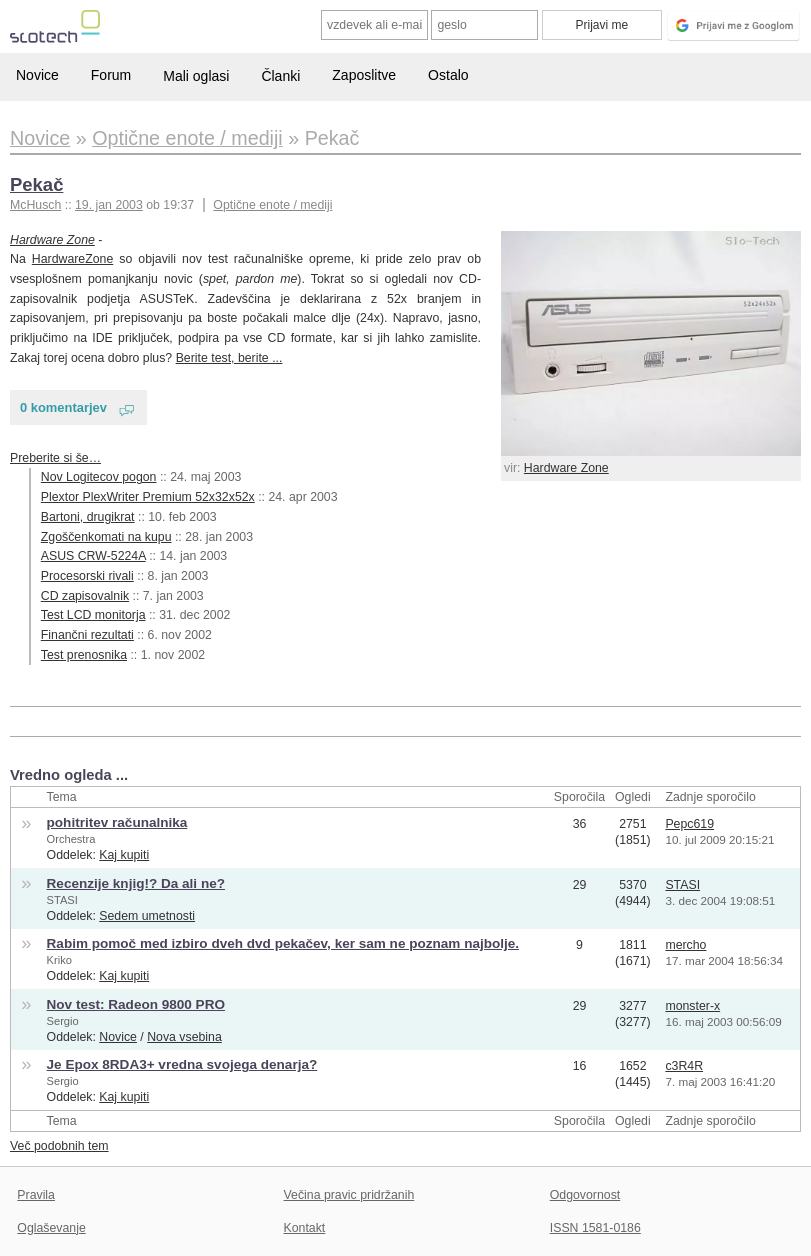 The width and height of the screenshot is (811, 1256). Describe the element at coordinates (685, 945) in the screenshot. I see `mercho` at that location.